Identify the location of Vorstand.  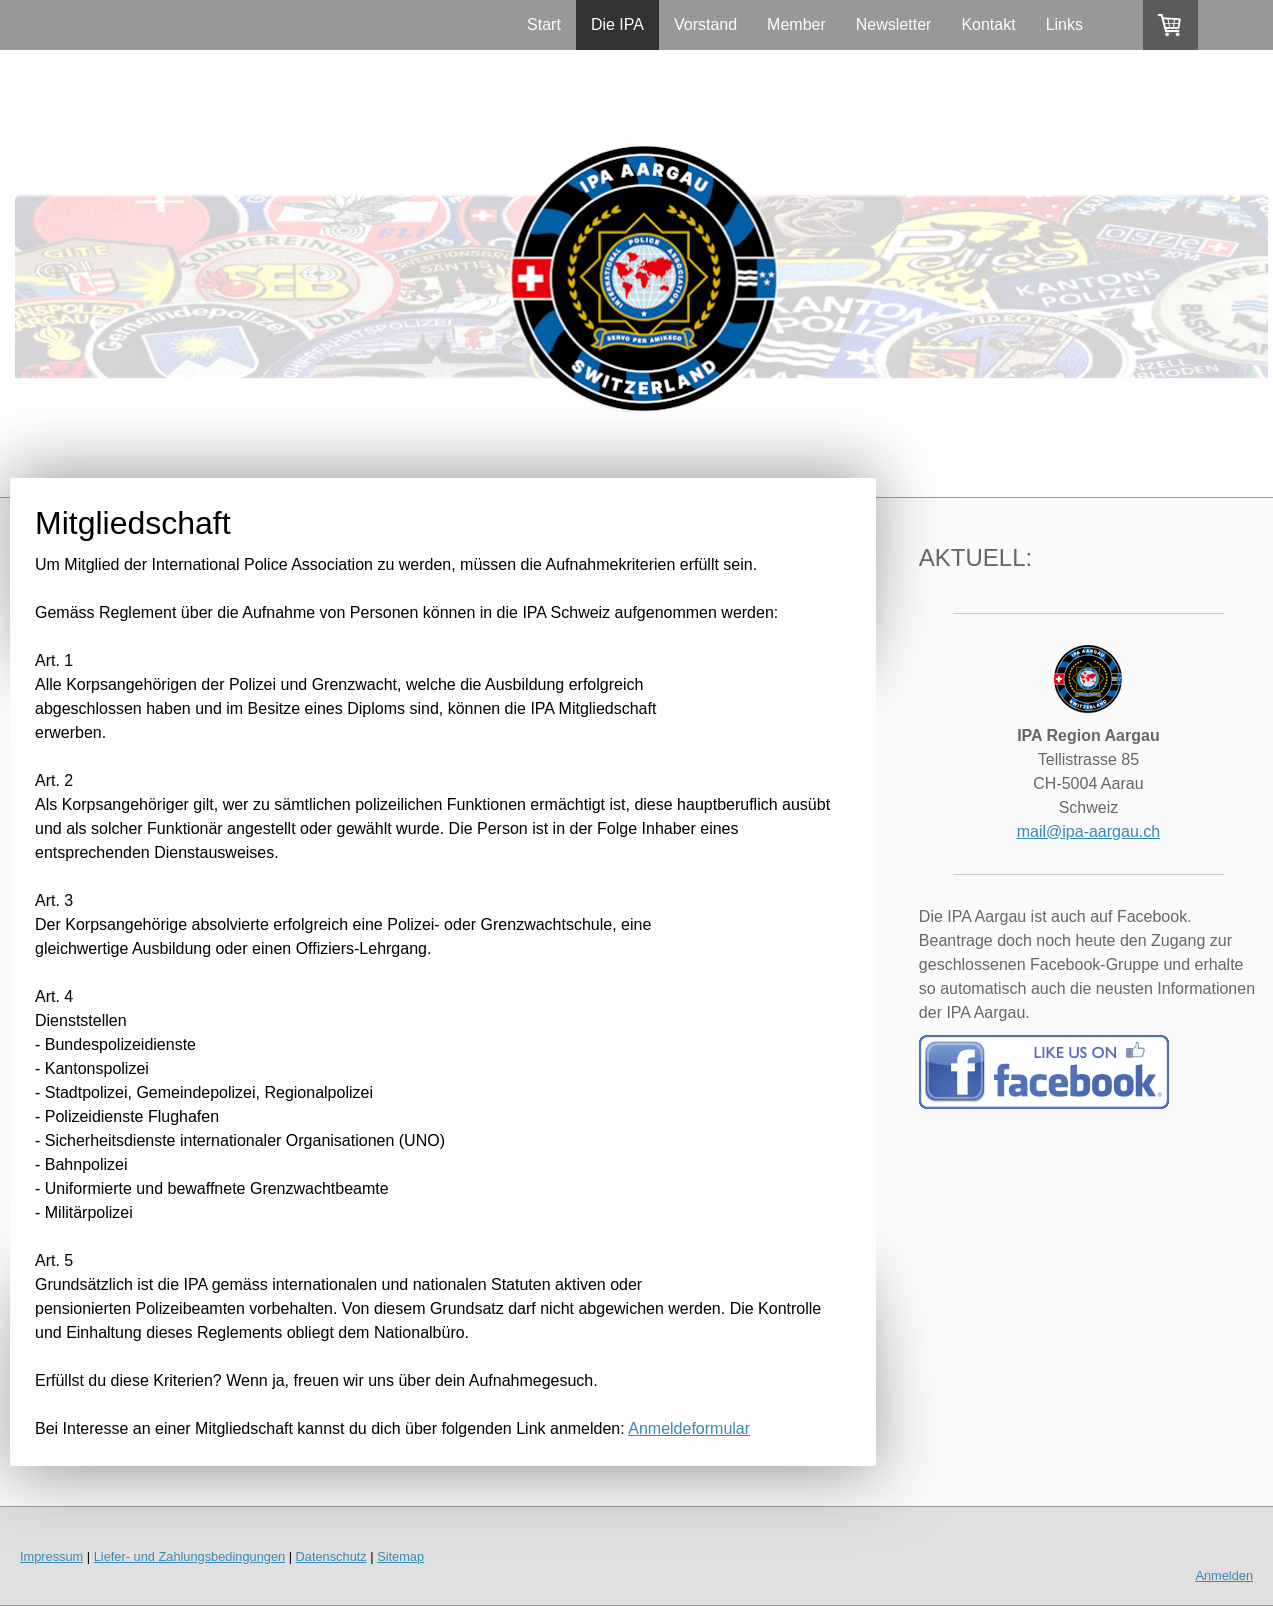
(705, 24).